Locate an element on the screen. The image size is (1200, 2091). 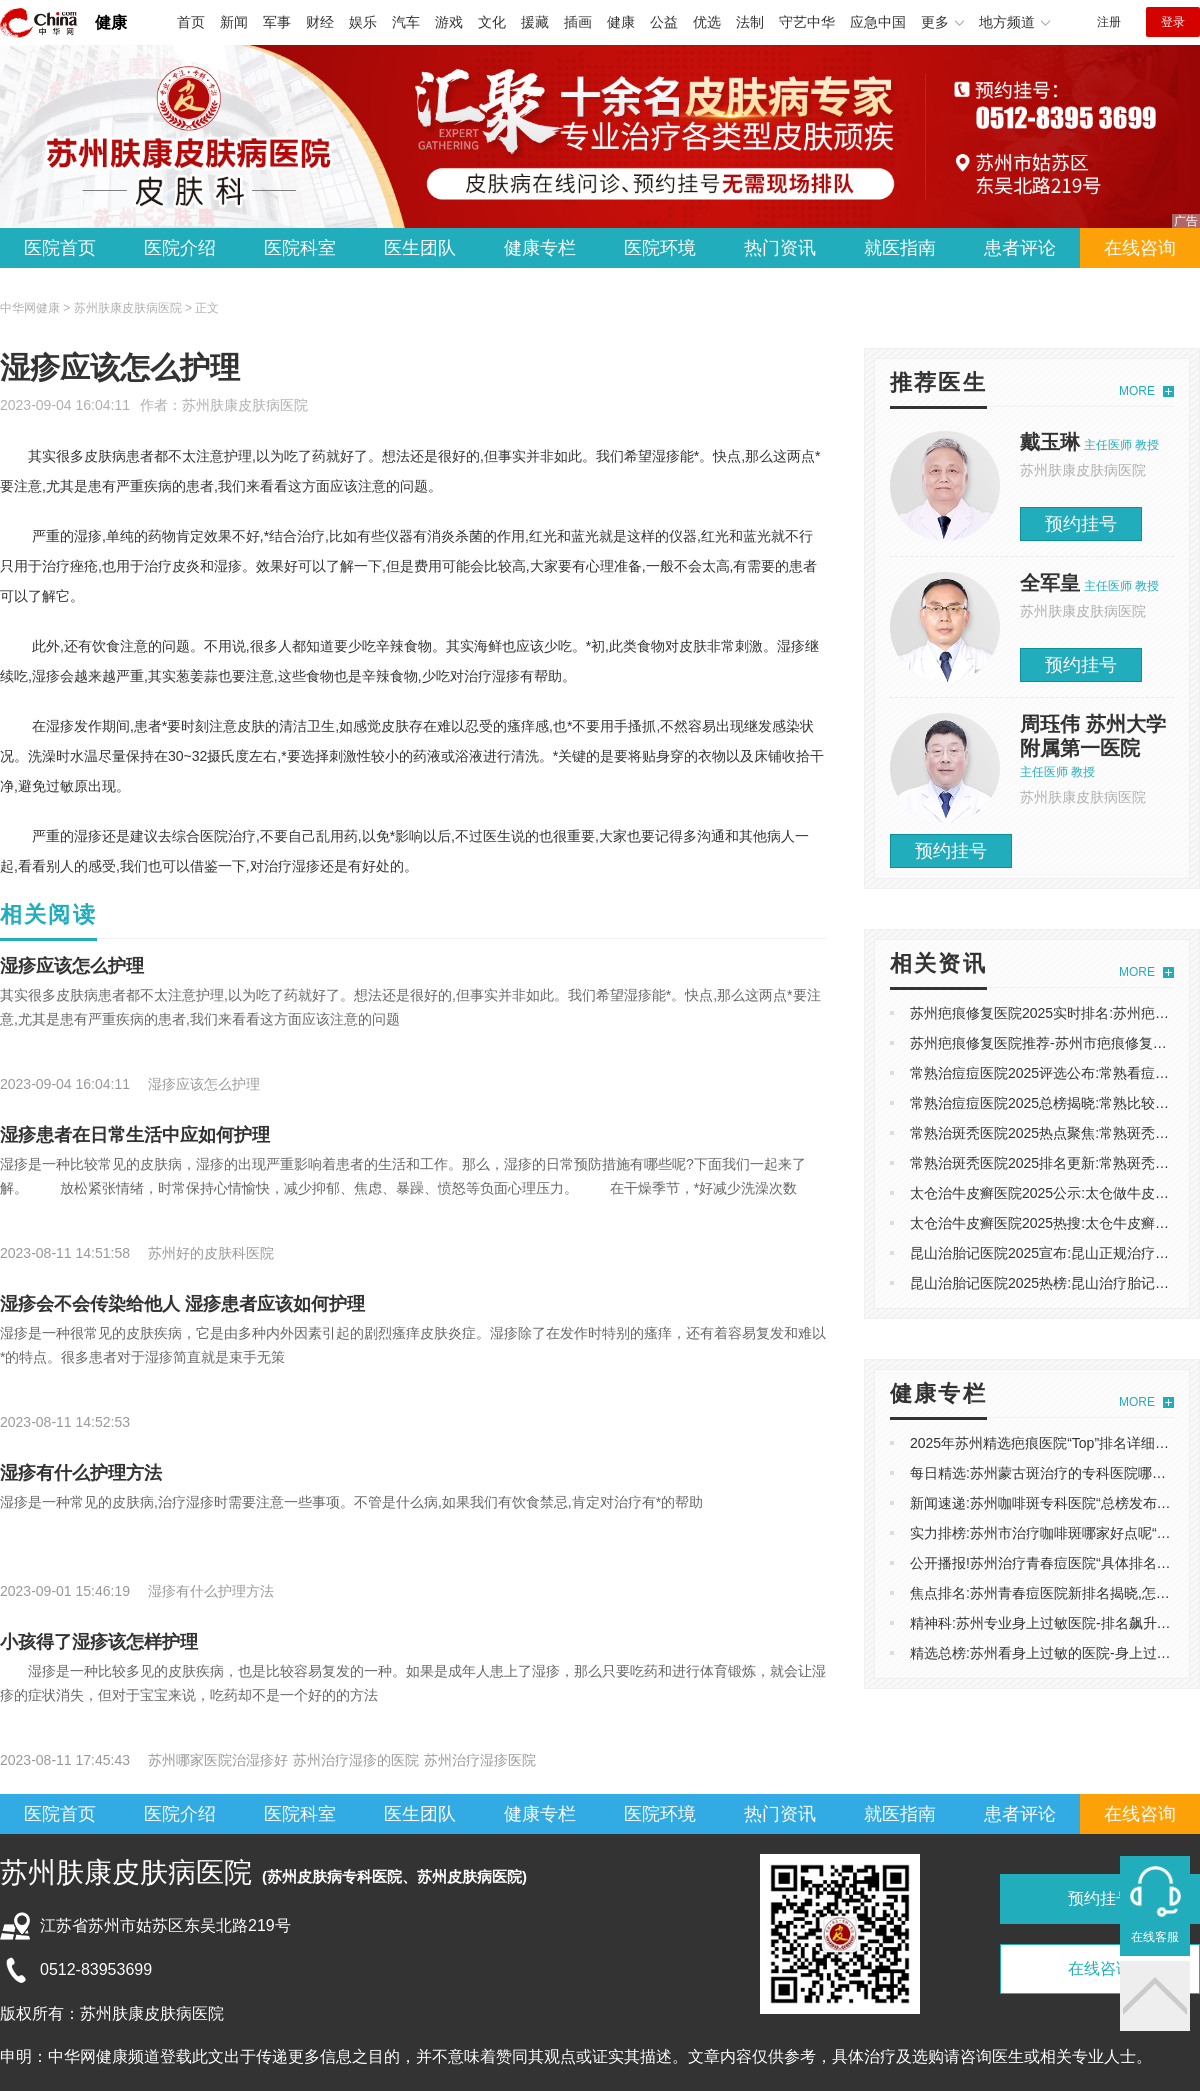
在线咨询 is located at coordinates (1140, 248).